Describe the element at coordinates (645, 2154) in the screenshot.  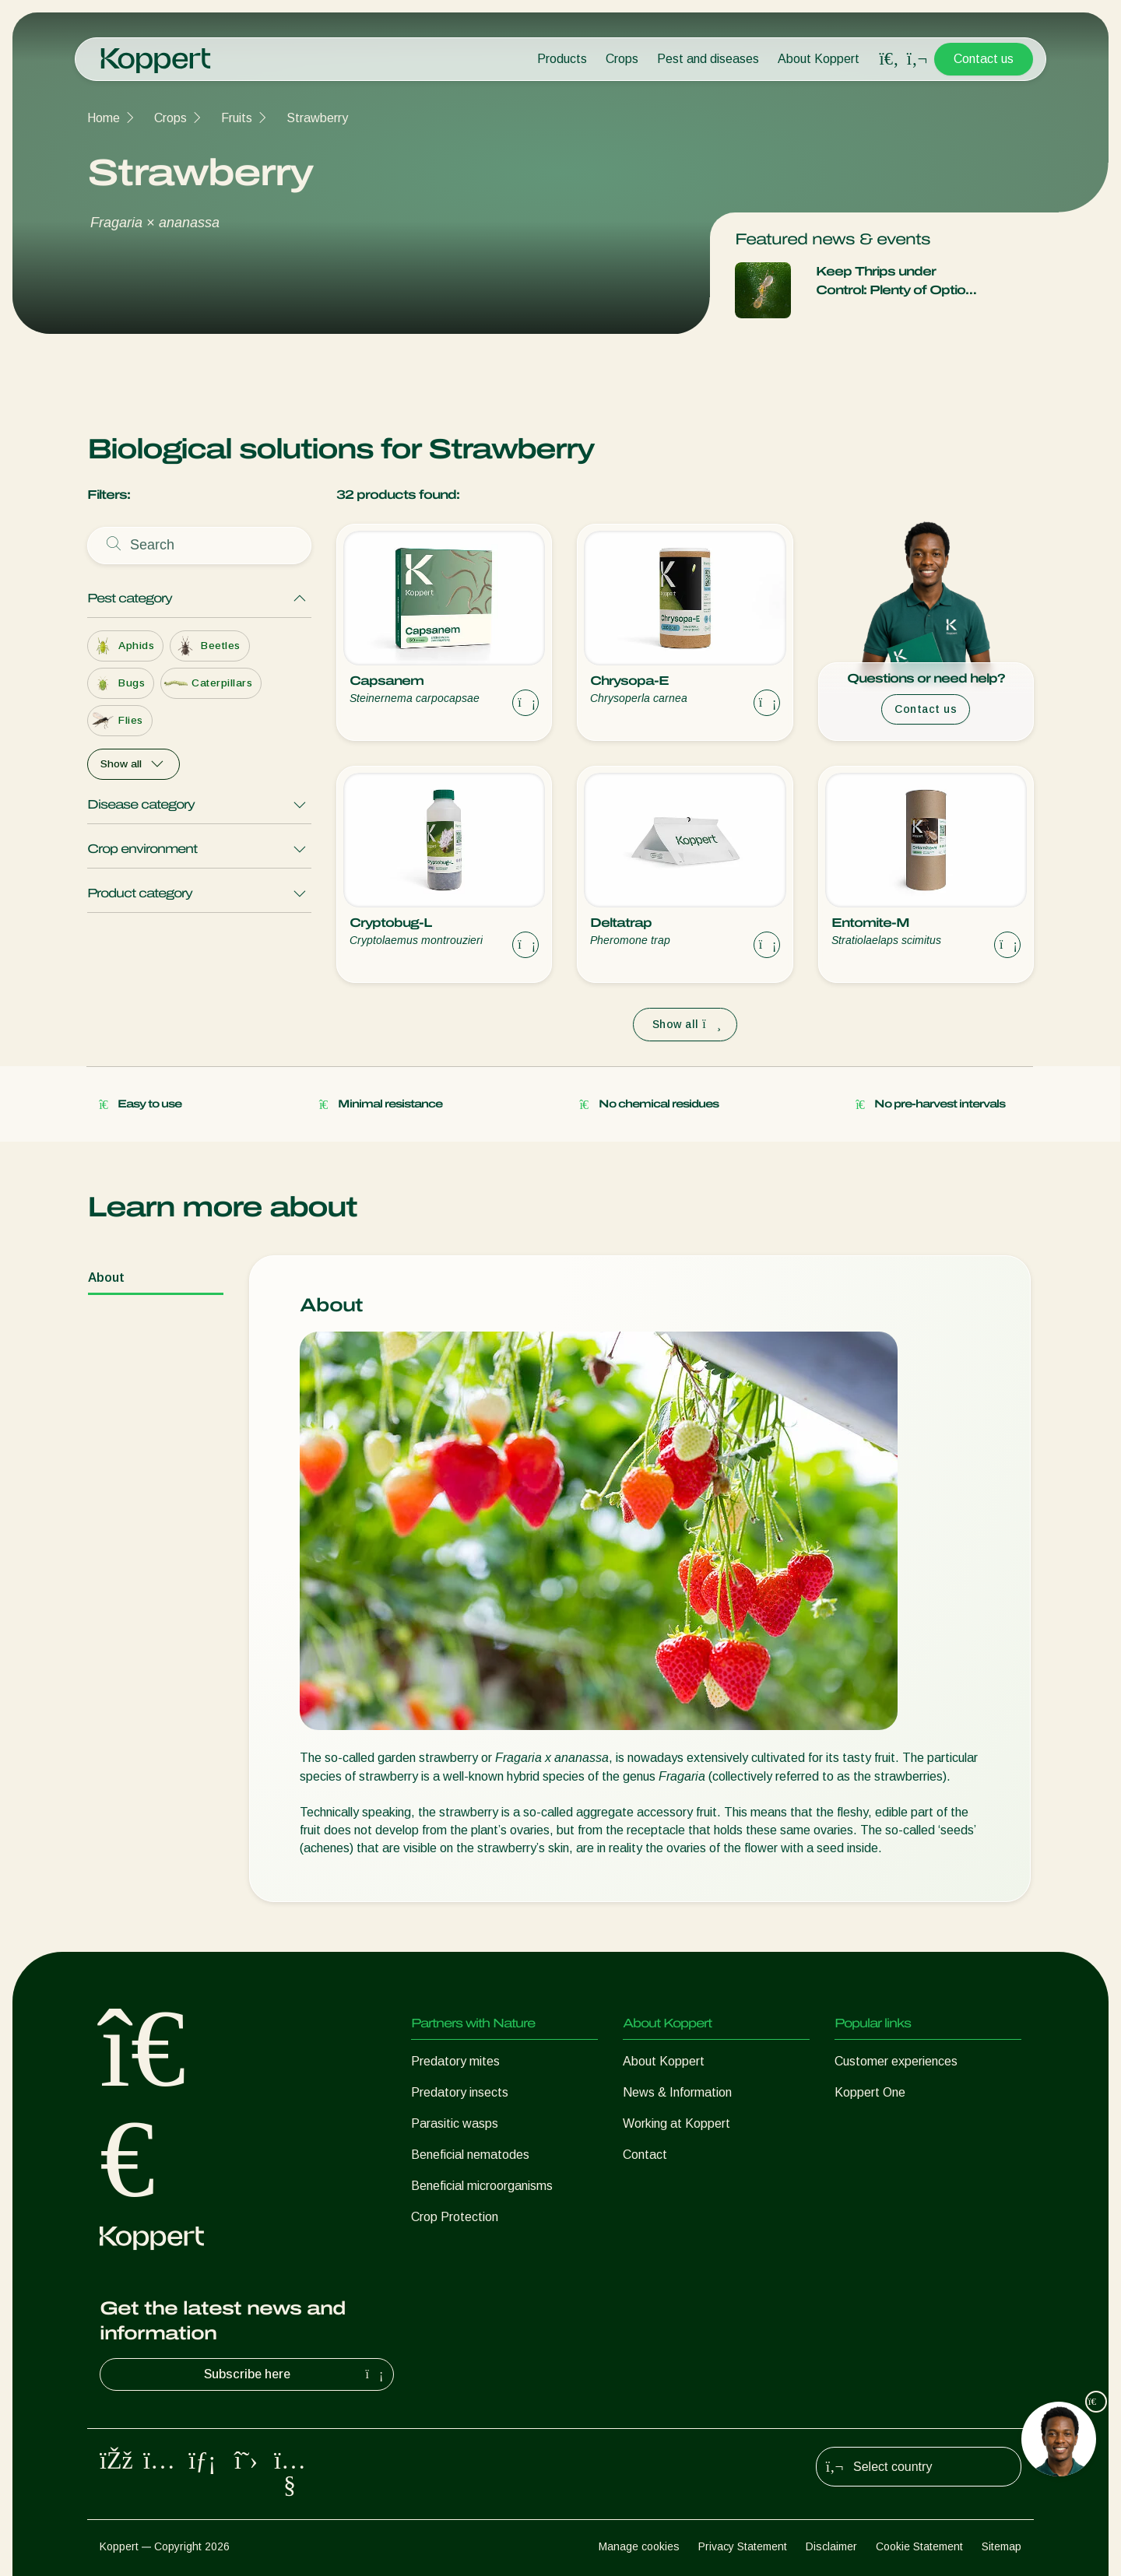
I see `Contact` at that location.